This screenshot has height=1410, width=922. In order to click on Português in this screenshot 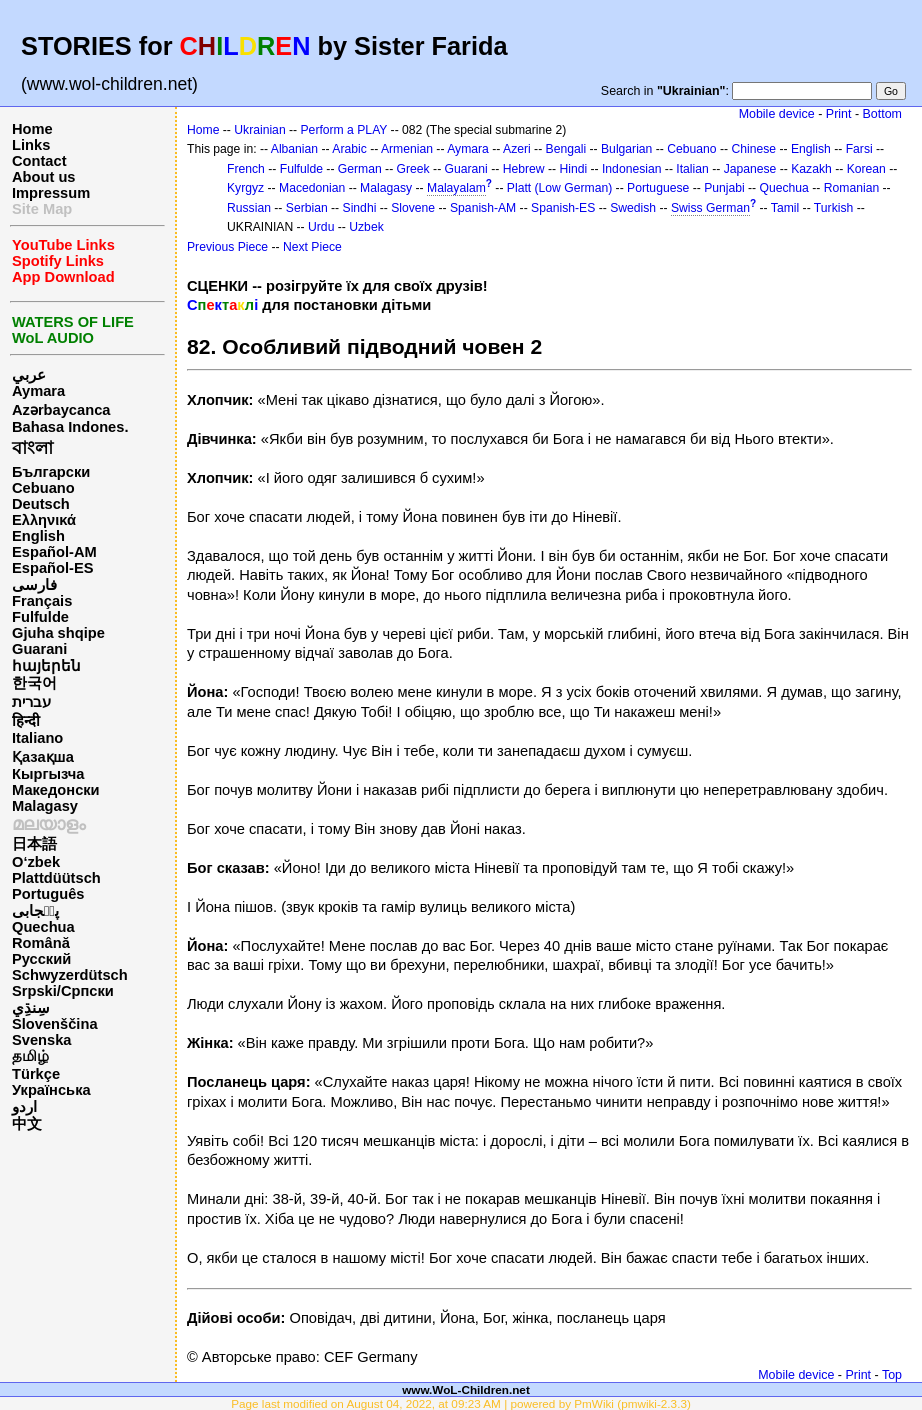, I will do `click(48, 894)`.